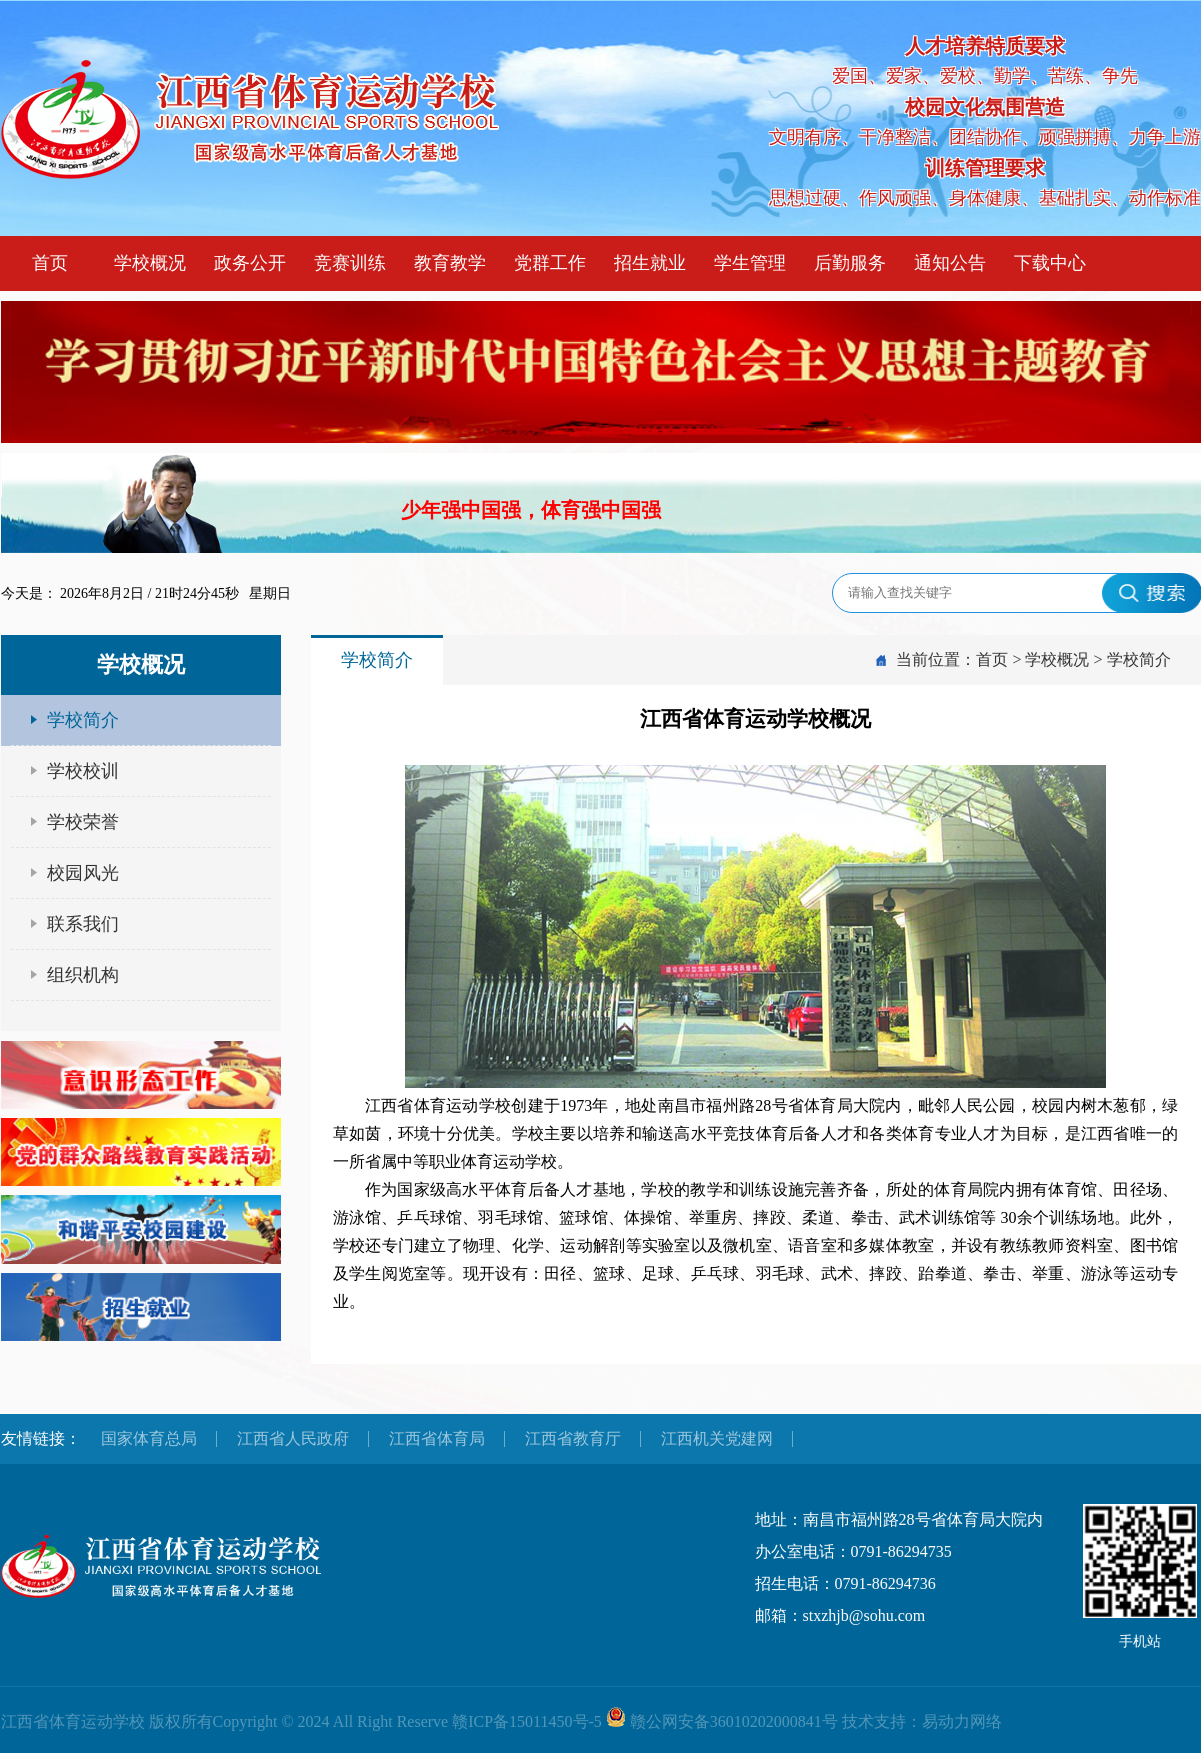 Image resolution: width=1201 pixels, height=1753 pixels. What do you see at coordinates (717, 1438) in the screenshot?
I see `江西机关党建网` at bounding box center [717, 1438].